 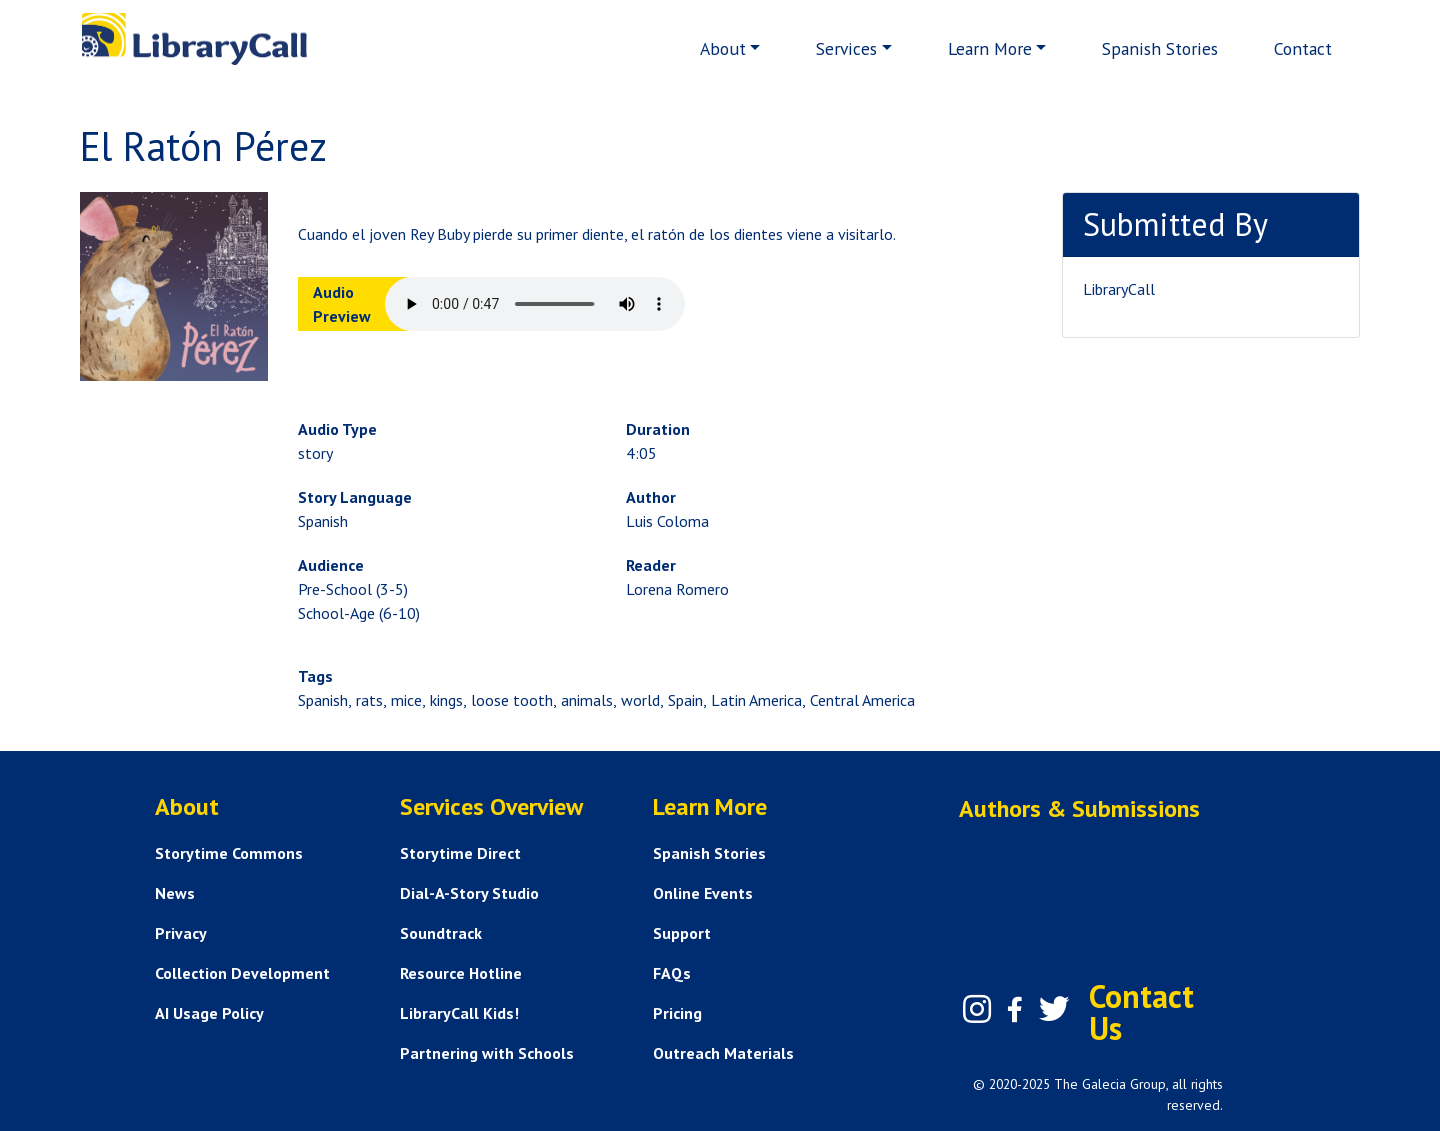 What do you see at coordinates (1054, 1009) in the screenshot?
I see `[Twitter]` at bounding box center [1054, 1009].